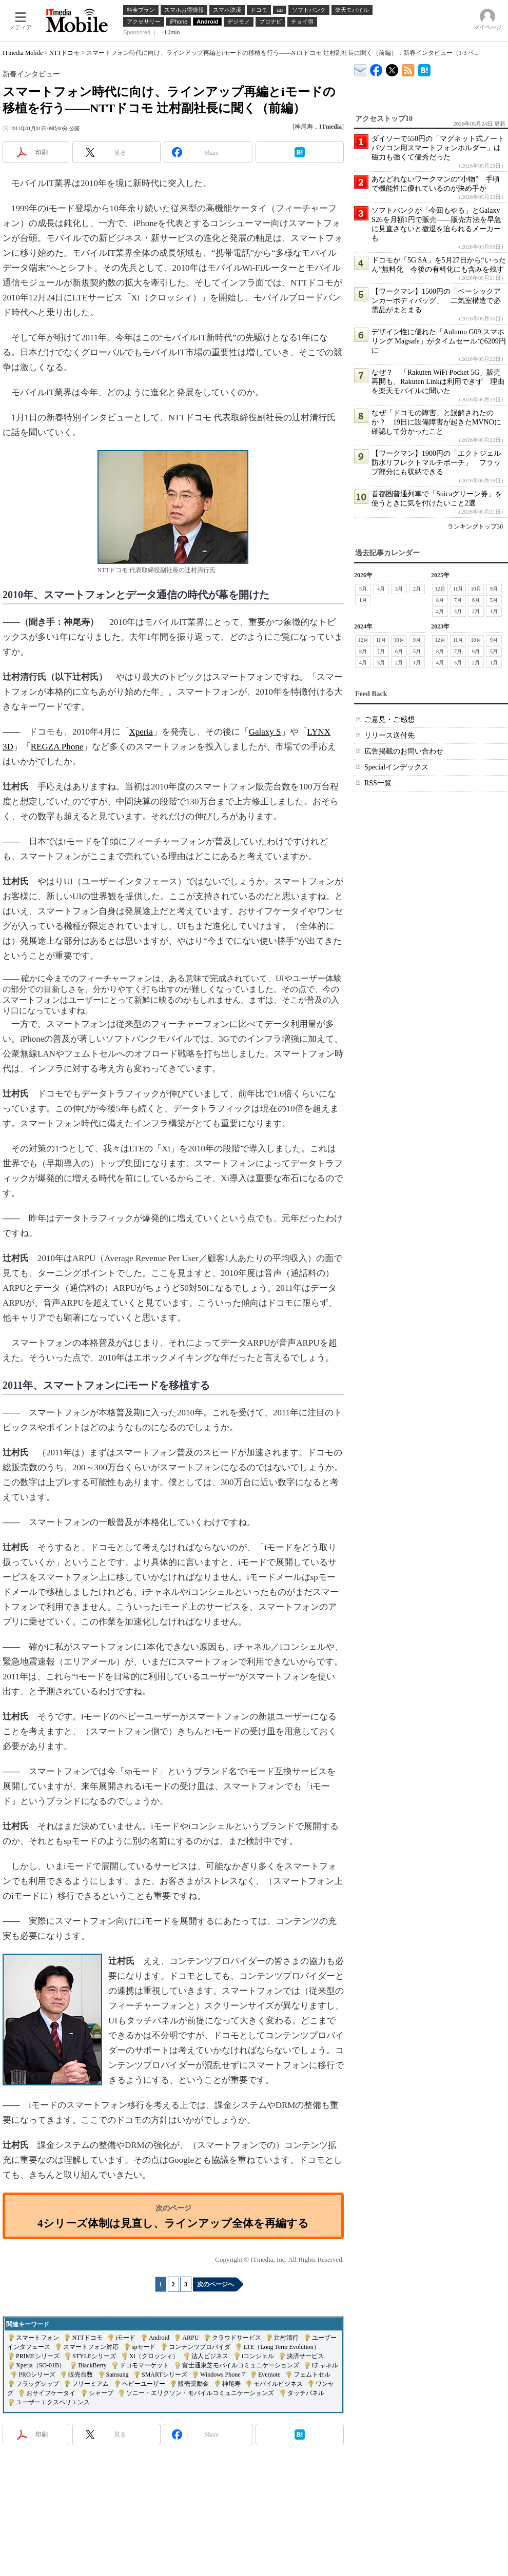 This screenshot has width=508, height=2576. Describe the element at coordinates (37, 2383) in the screenshot. I see `フラッグシップ` at that location.